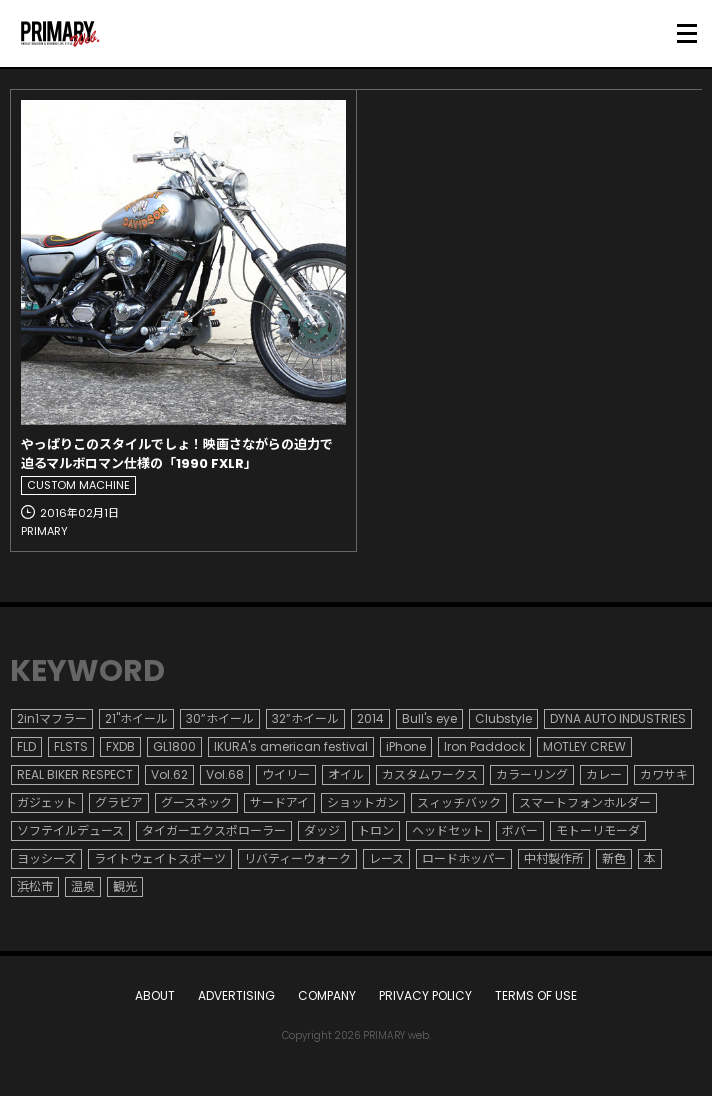 This screenshot has height=1096, width=712. Describe the element at coordinates (386, 858) in the screenshot. I see `レース` at that location.